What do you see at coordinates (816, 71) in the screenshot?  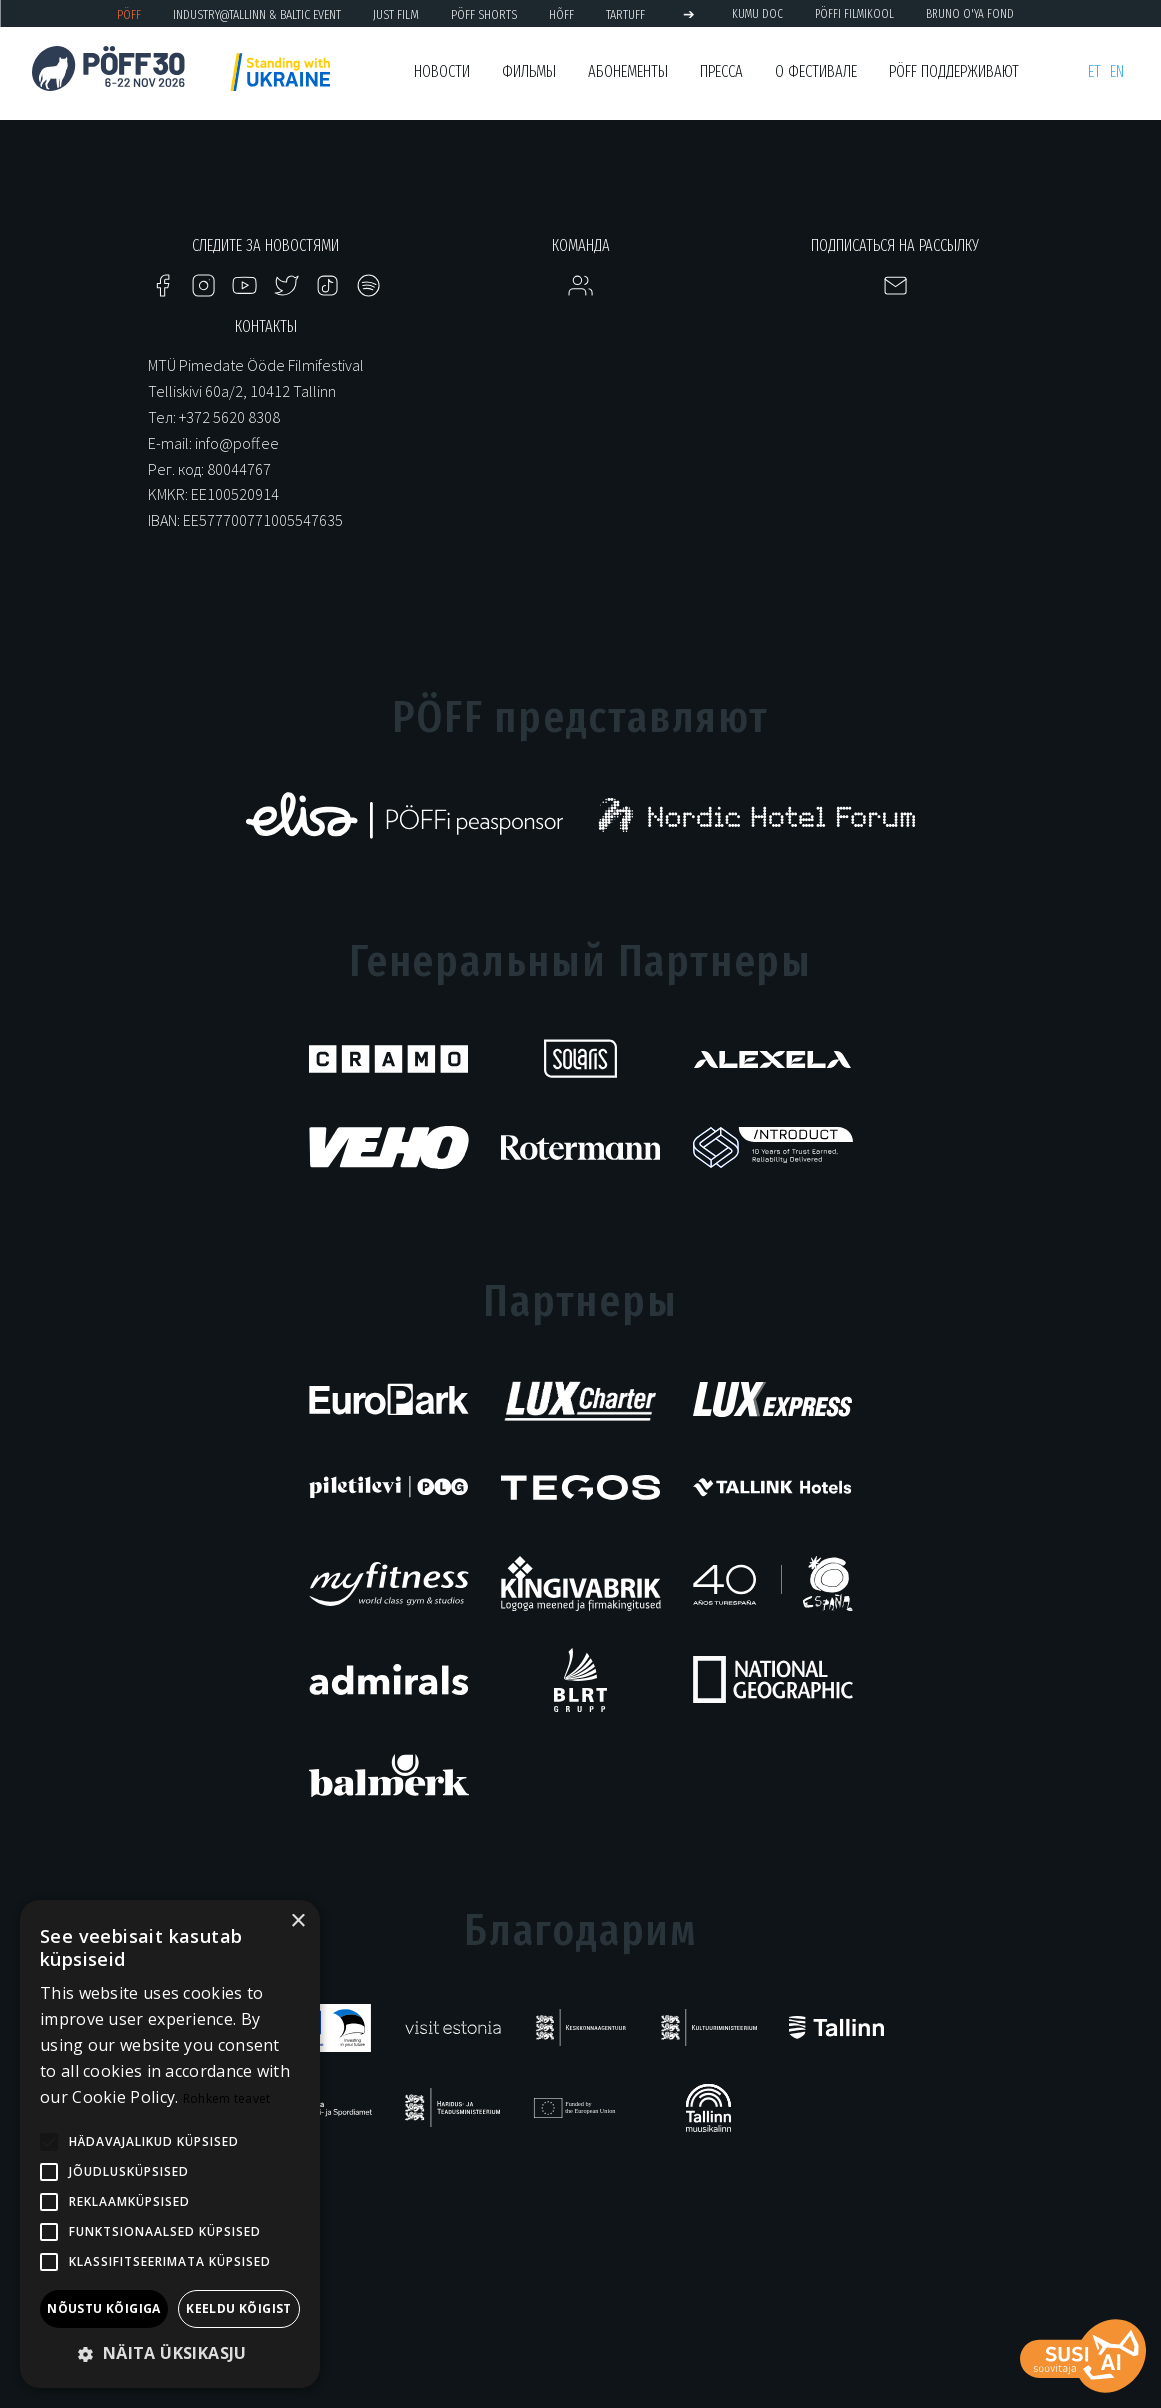 I see `О фестивале` at bounding box center [816, 71].